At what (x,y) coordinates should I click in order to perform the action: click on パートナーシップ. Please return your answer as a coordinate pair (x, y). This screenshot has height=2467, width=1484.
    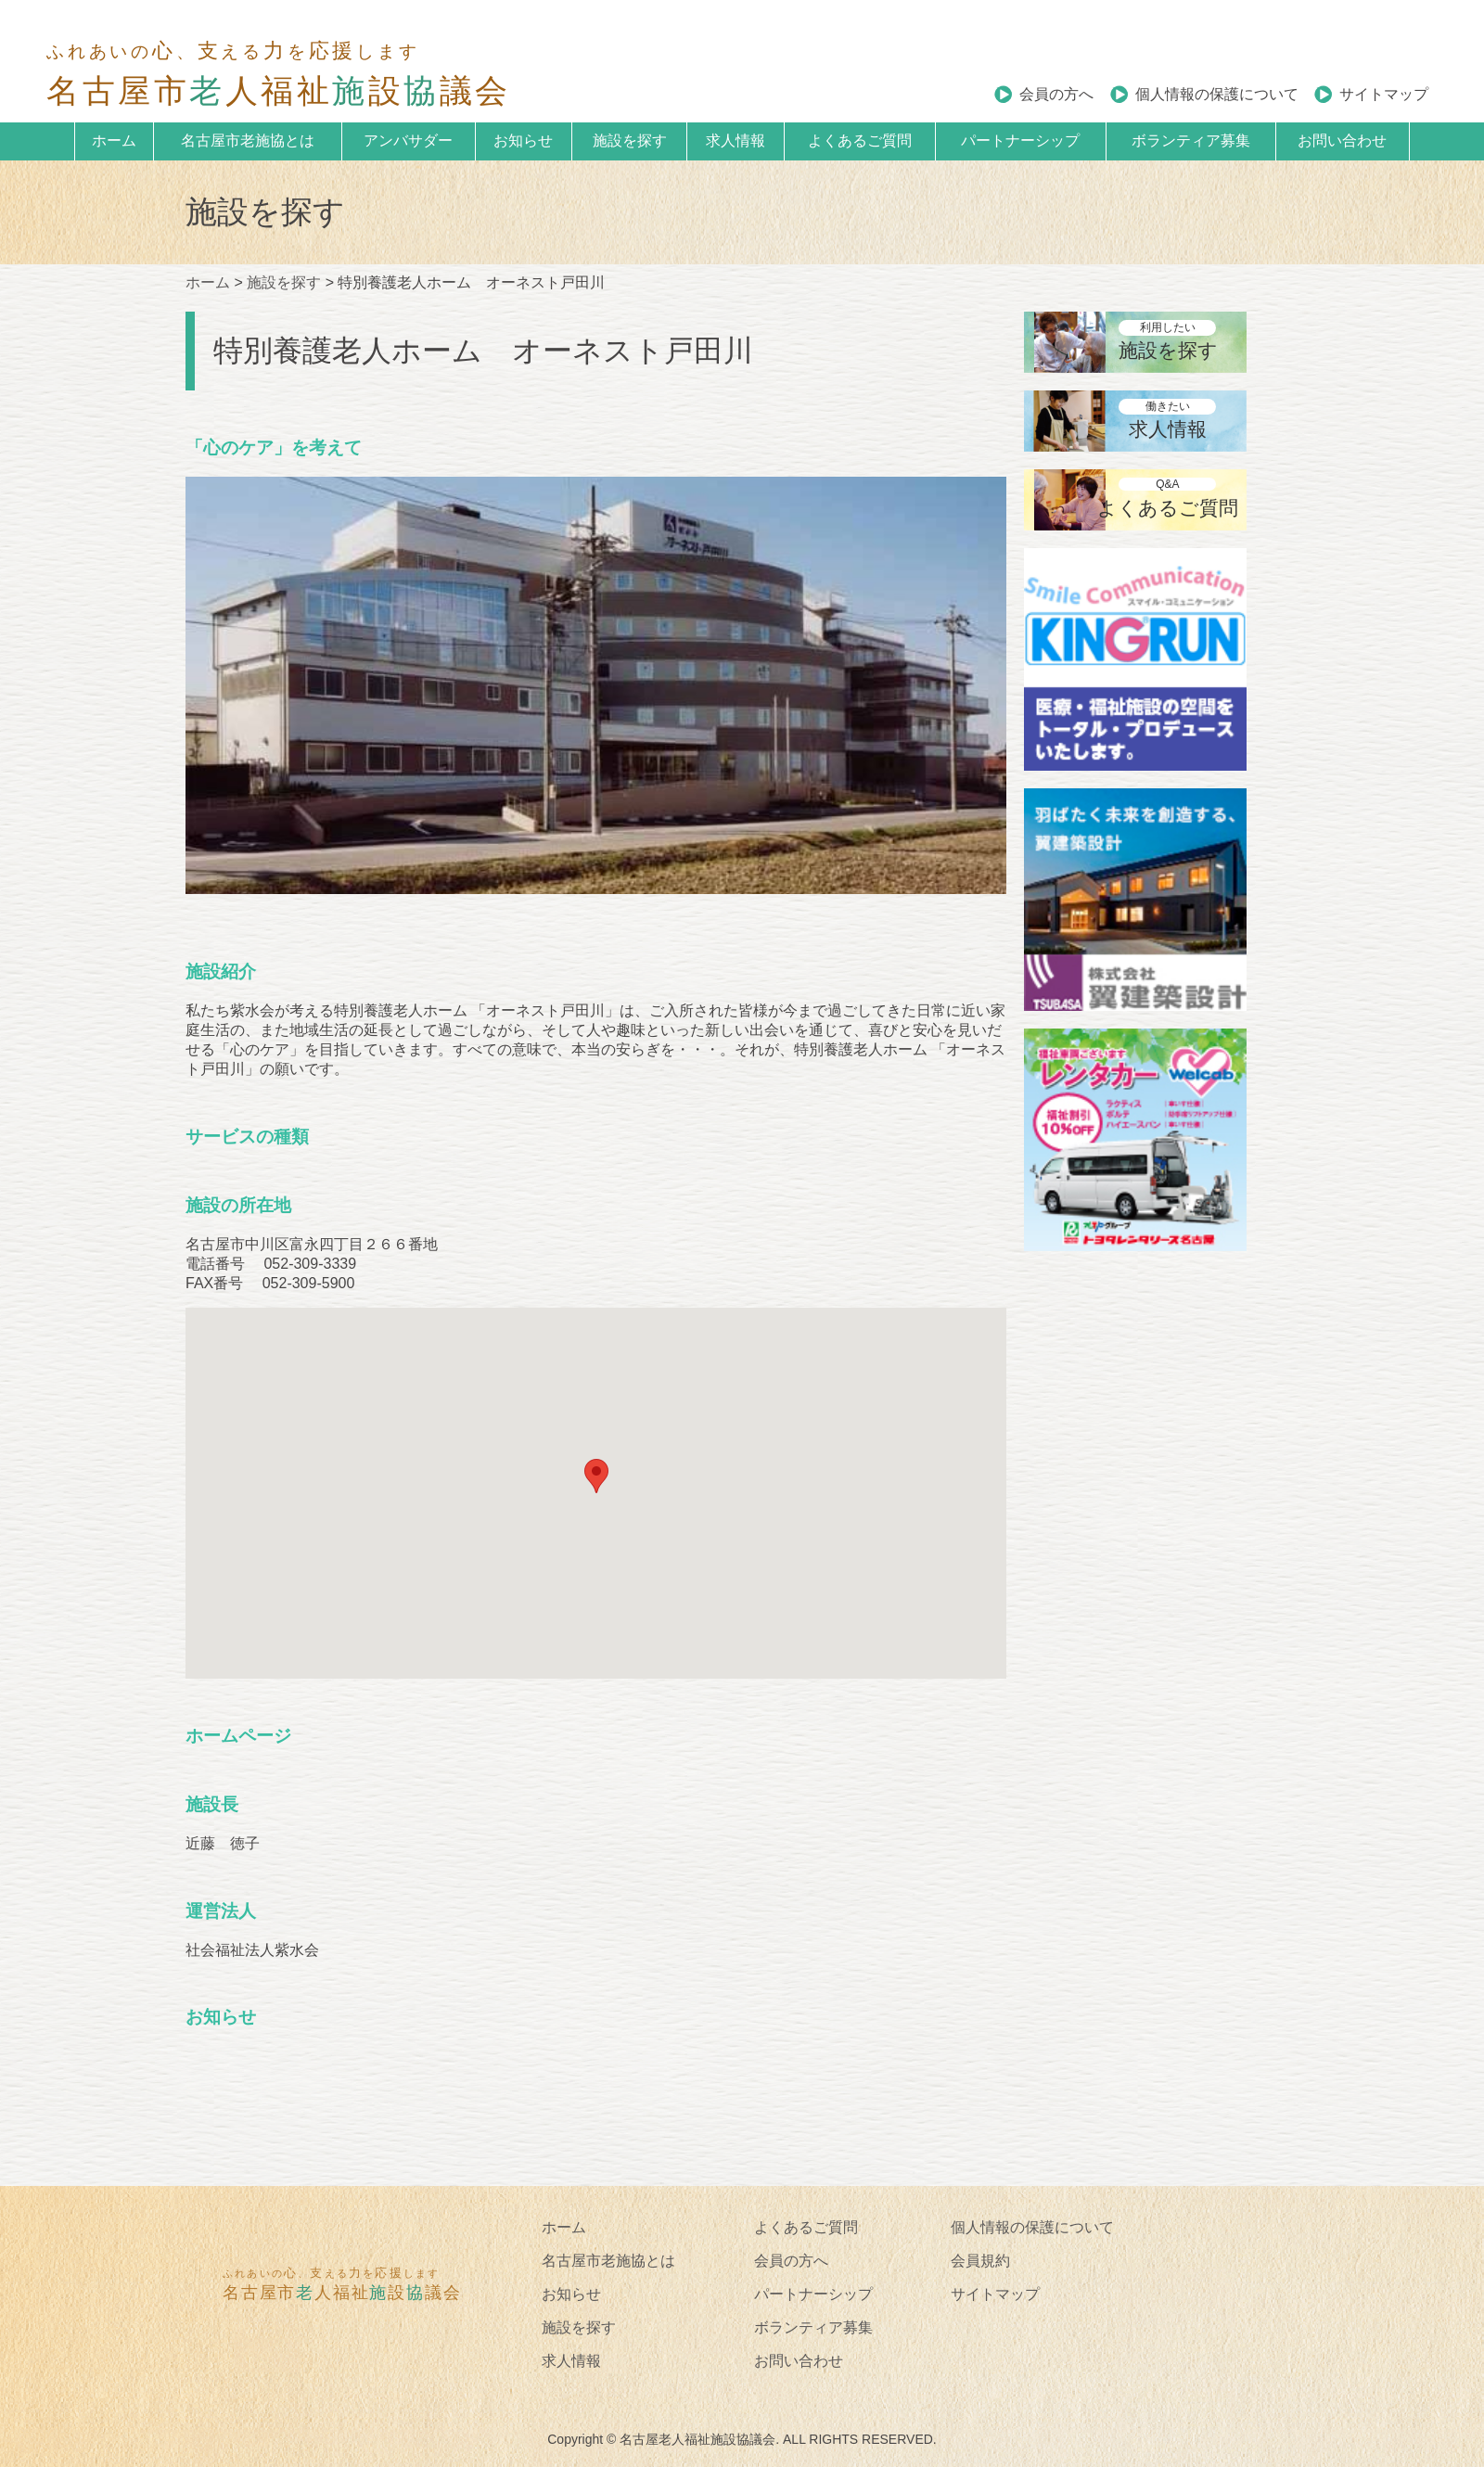
    Looking at the image, I should click on (1020, 140).